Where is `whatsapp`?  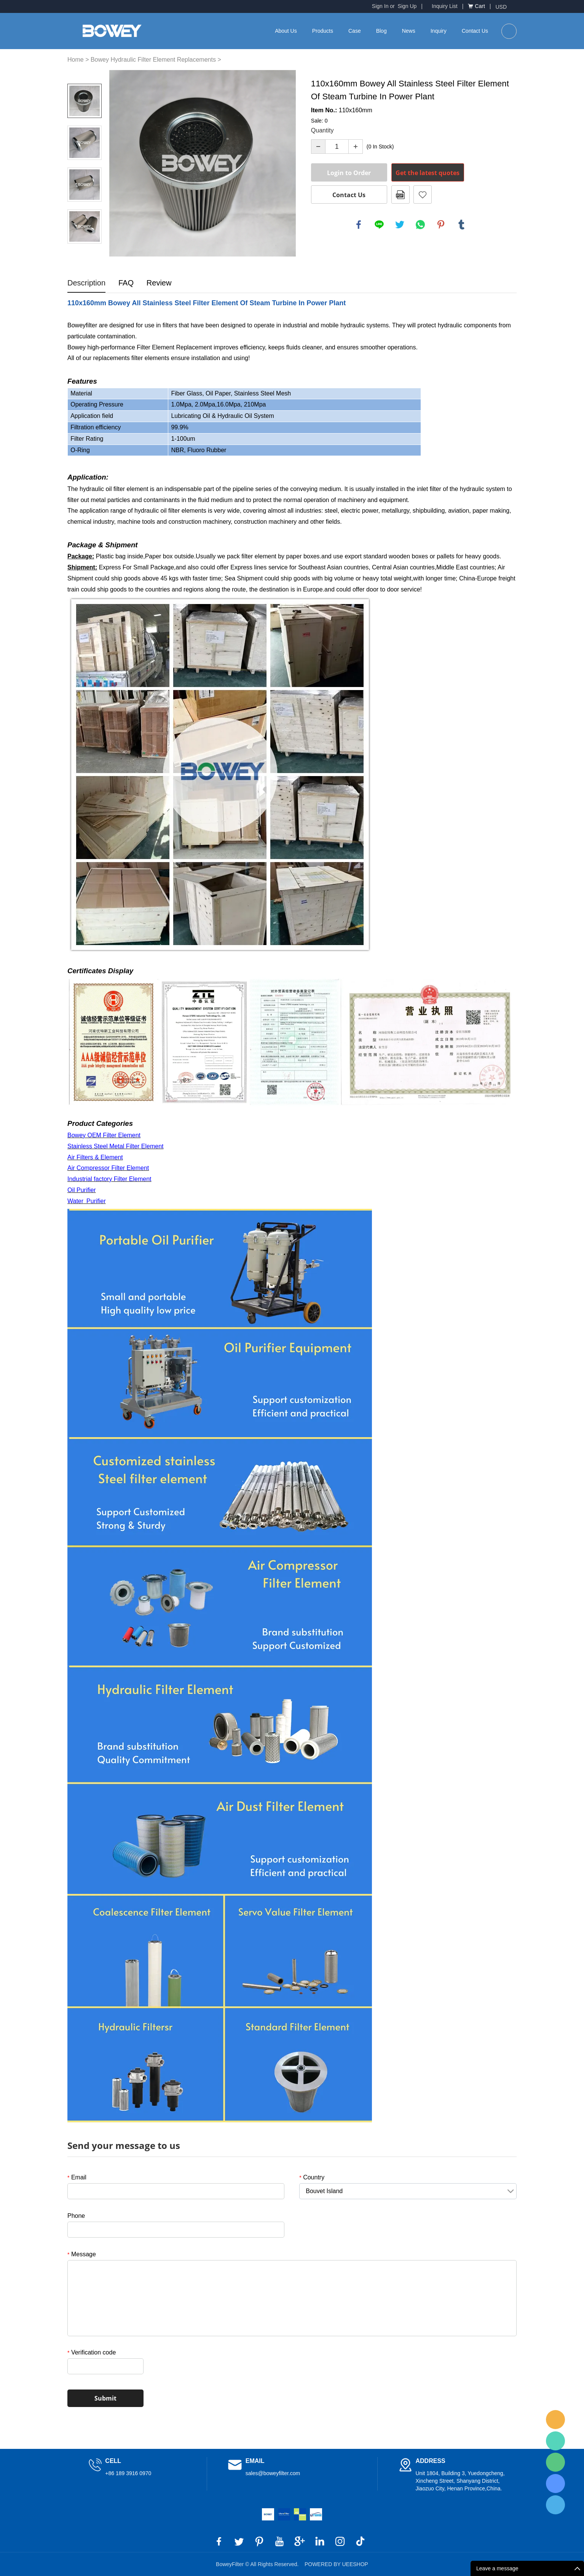 whatsapp is located at coordinates (420, 224).